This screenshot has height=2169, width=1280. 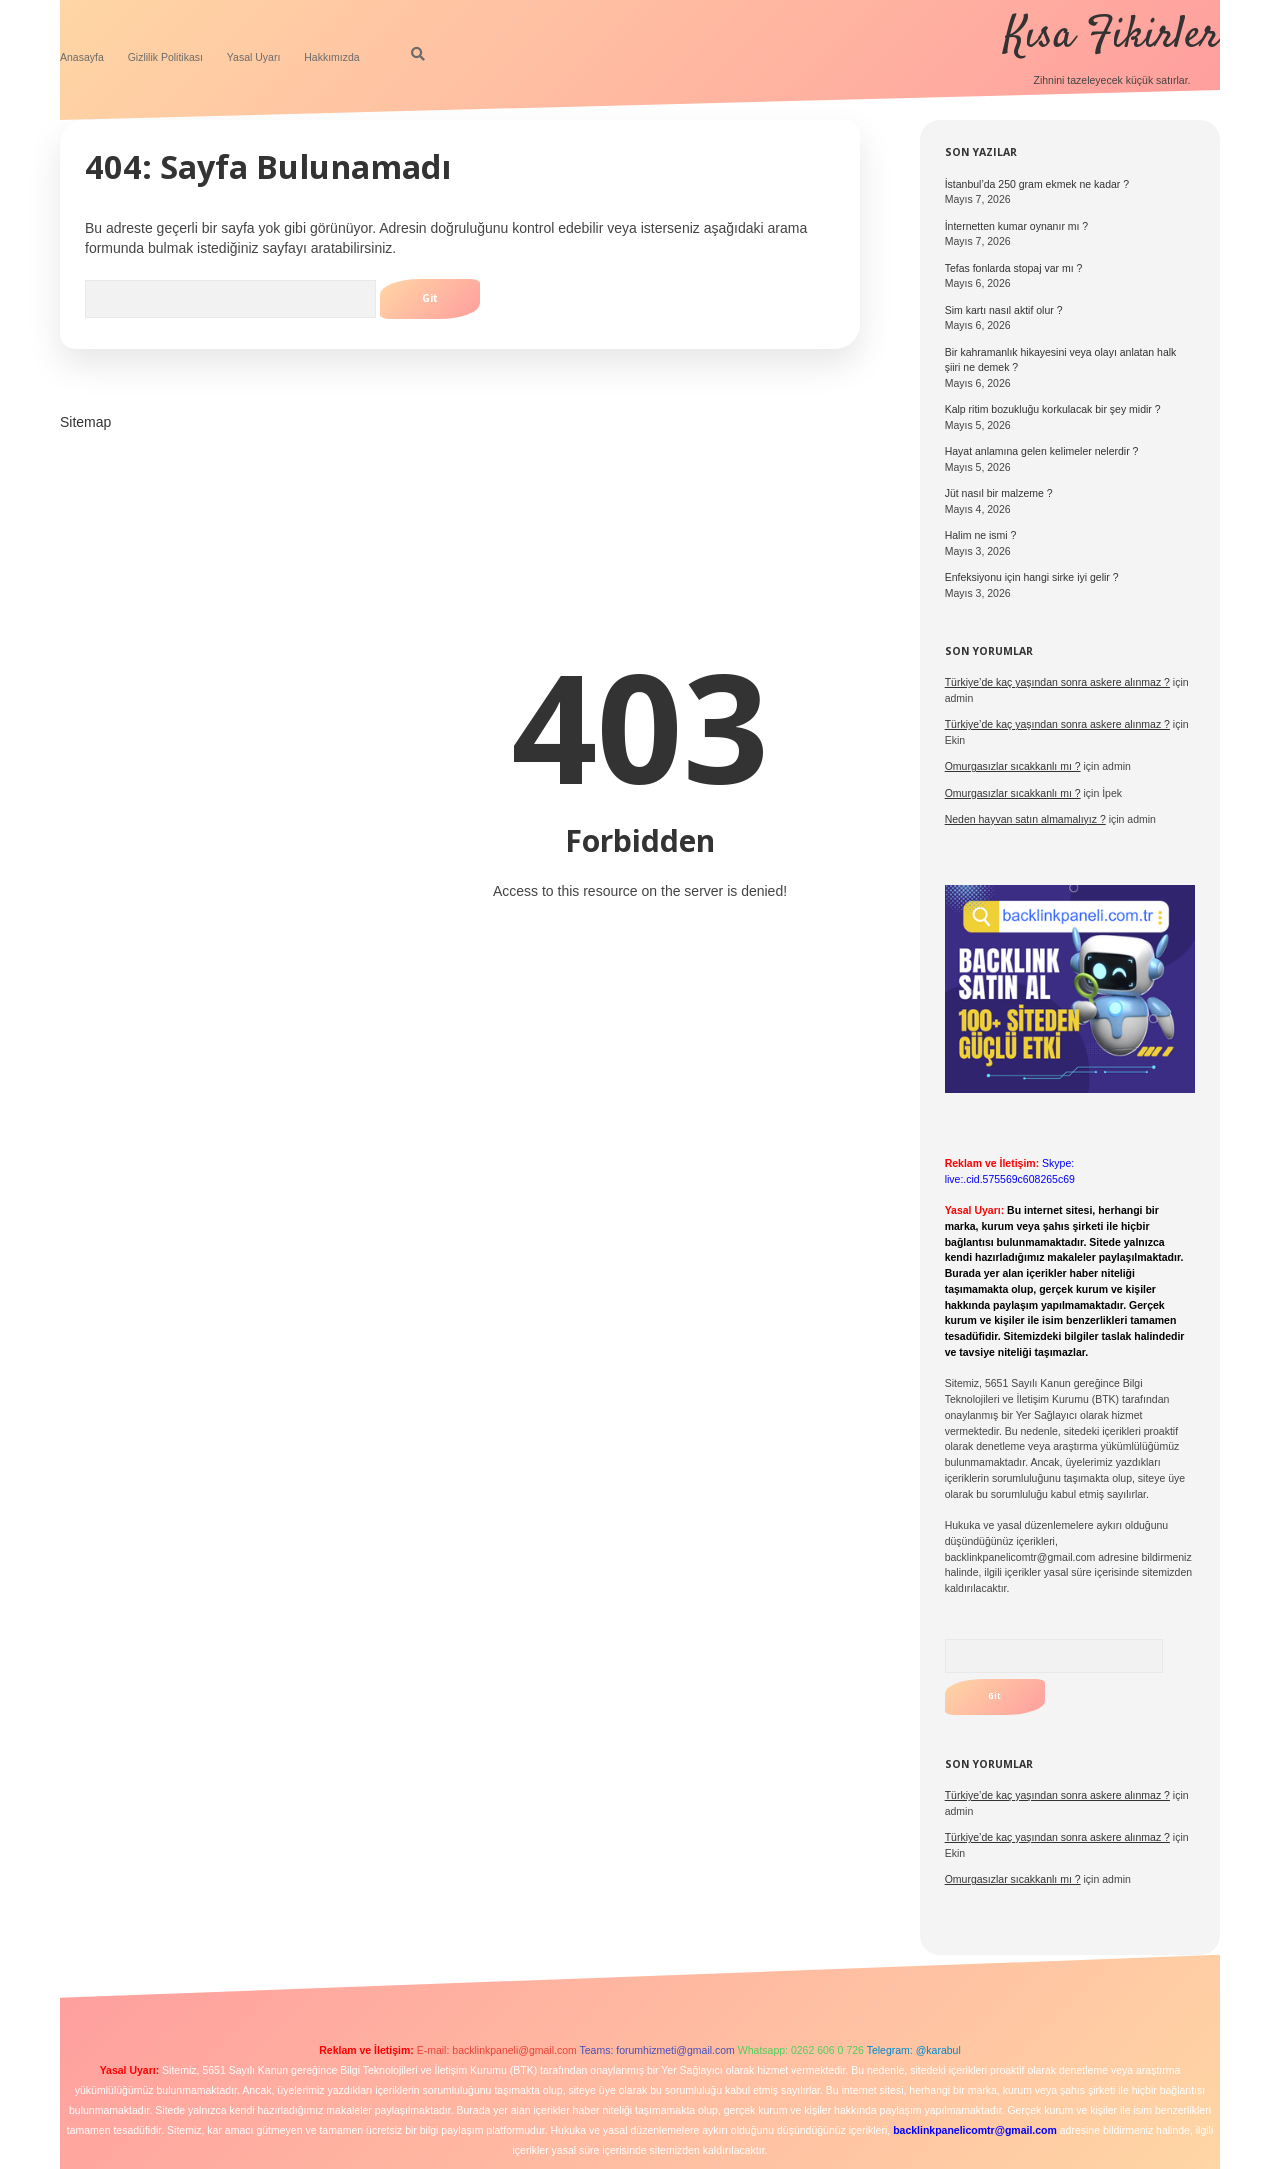 I want to click on İnternetten kumar oynanır mı ?, so click(x=1017, y=226).